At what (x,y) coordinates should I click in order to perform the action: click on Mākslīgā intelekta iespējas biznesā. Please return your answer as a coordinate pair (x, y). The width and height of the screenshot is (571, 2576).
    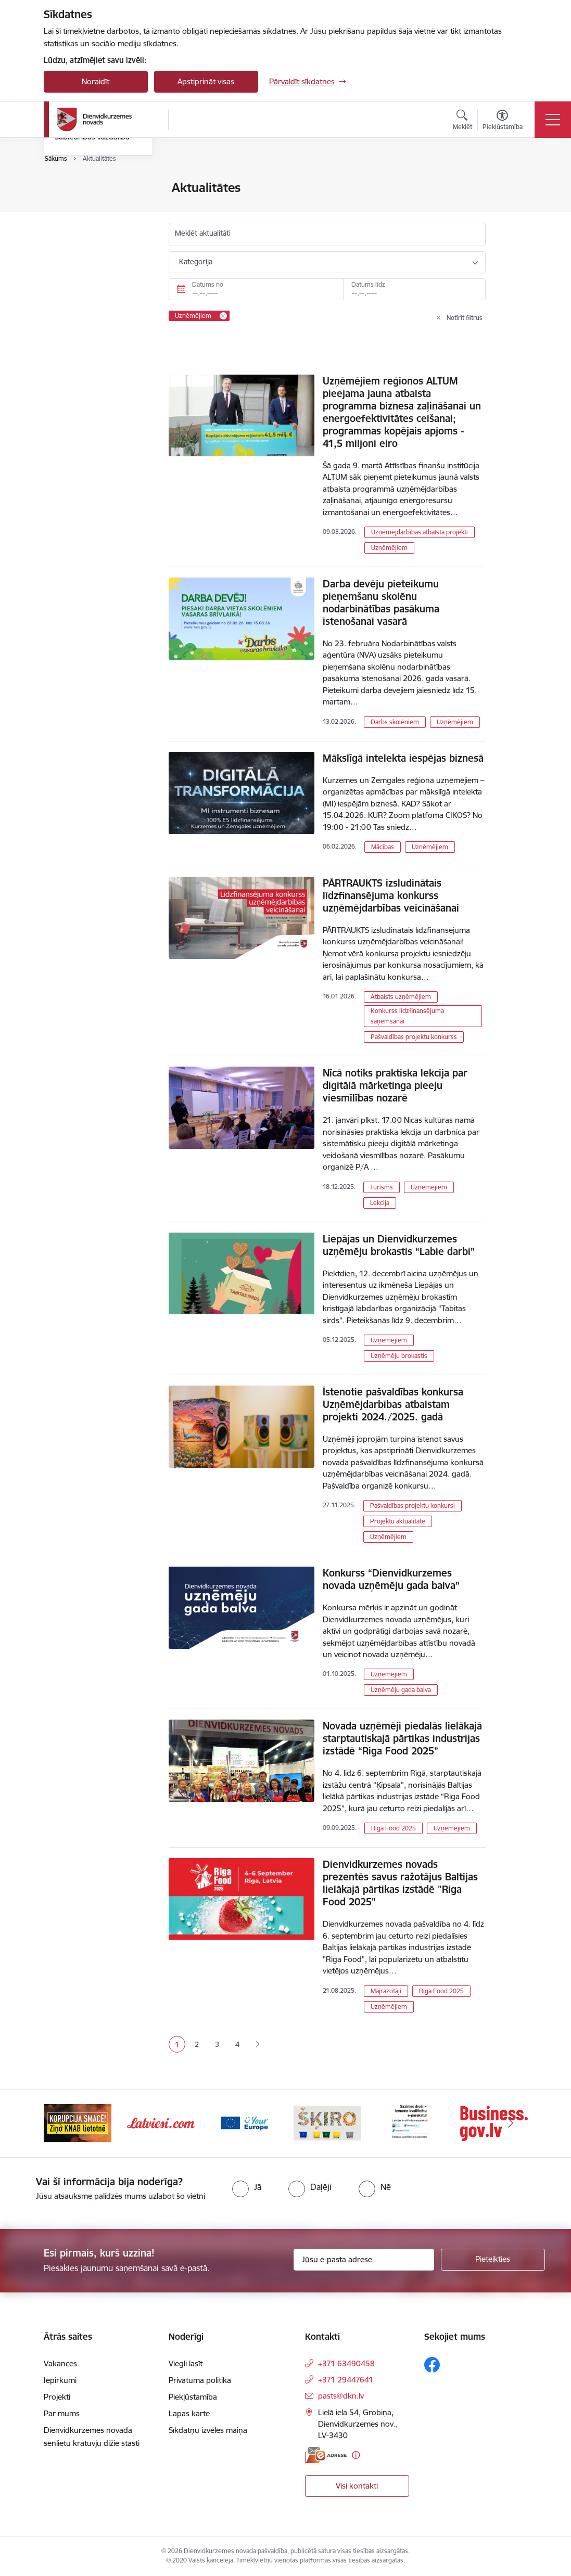
    Looking at the image, I should click on (403, 758).